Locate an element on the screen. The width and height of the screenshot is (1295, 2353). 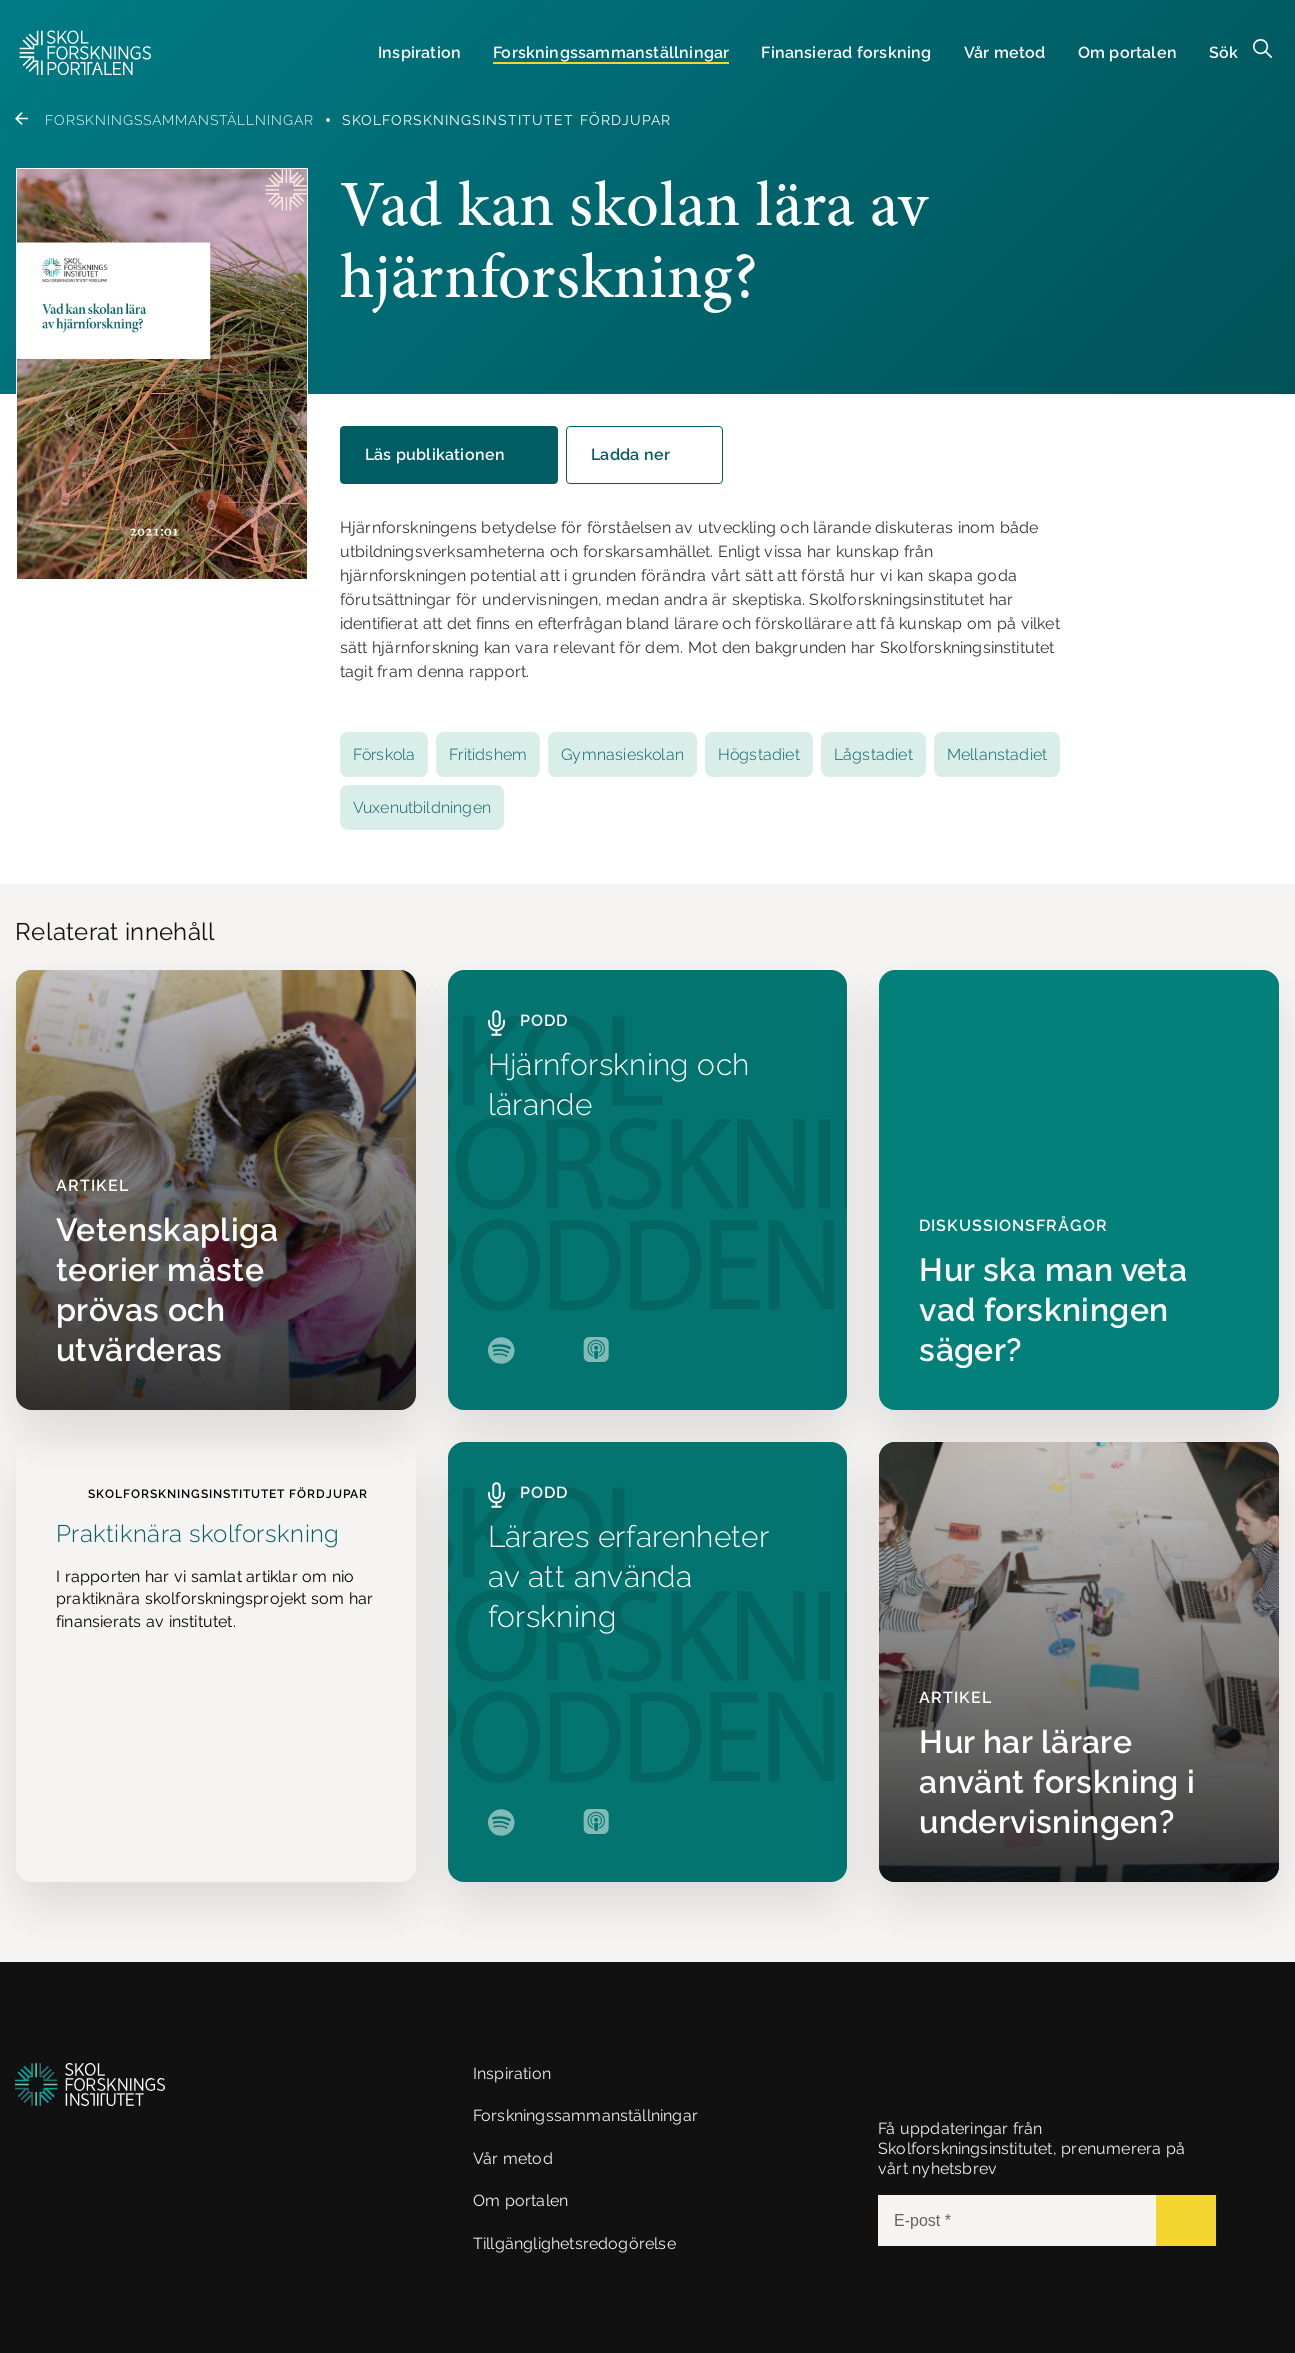
[Hjärnforskning och lärande] is located at coordinates (648, 1190).